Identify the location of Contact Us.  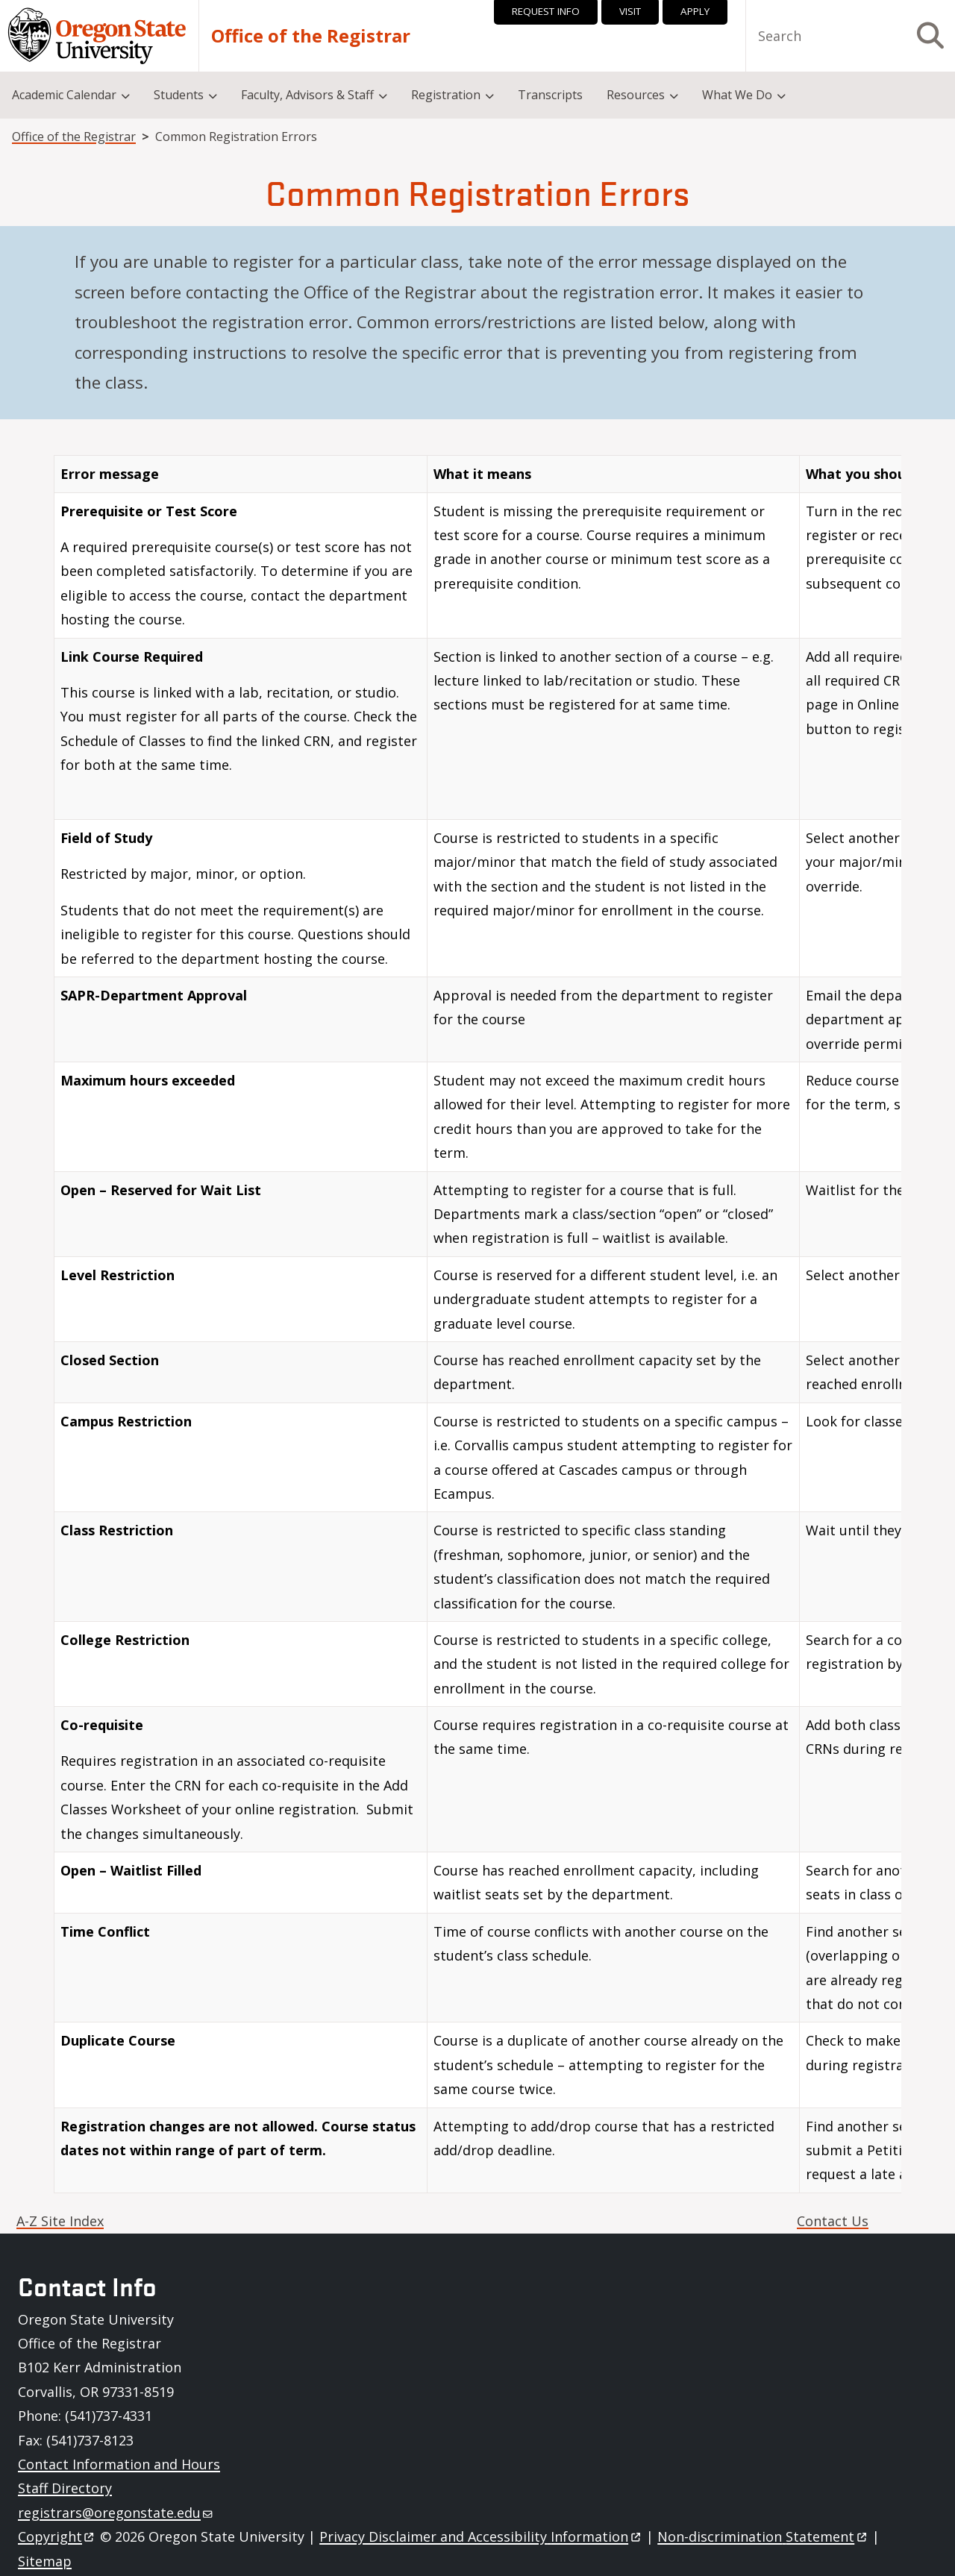
(832, 2221).